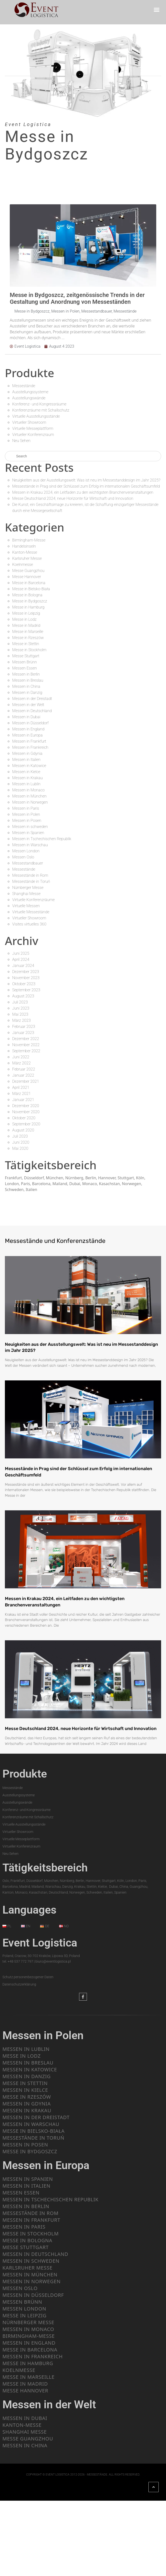  Describe the element at coordinates (25, 971) in the screenshot. I see `Dezember 2023` at that location.